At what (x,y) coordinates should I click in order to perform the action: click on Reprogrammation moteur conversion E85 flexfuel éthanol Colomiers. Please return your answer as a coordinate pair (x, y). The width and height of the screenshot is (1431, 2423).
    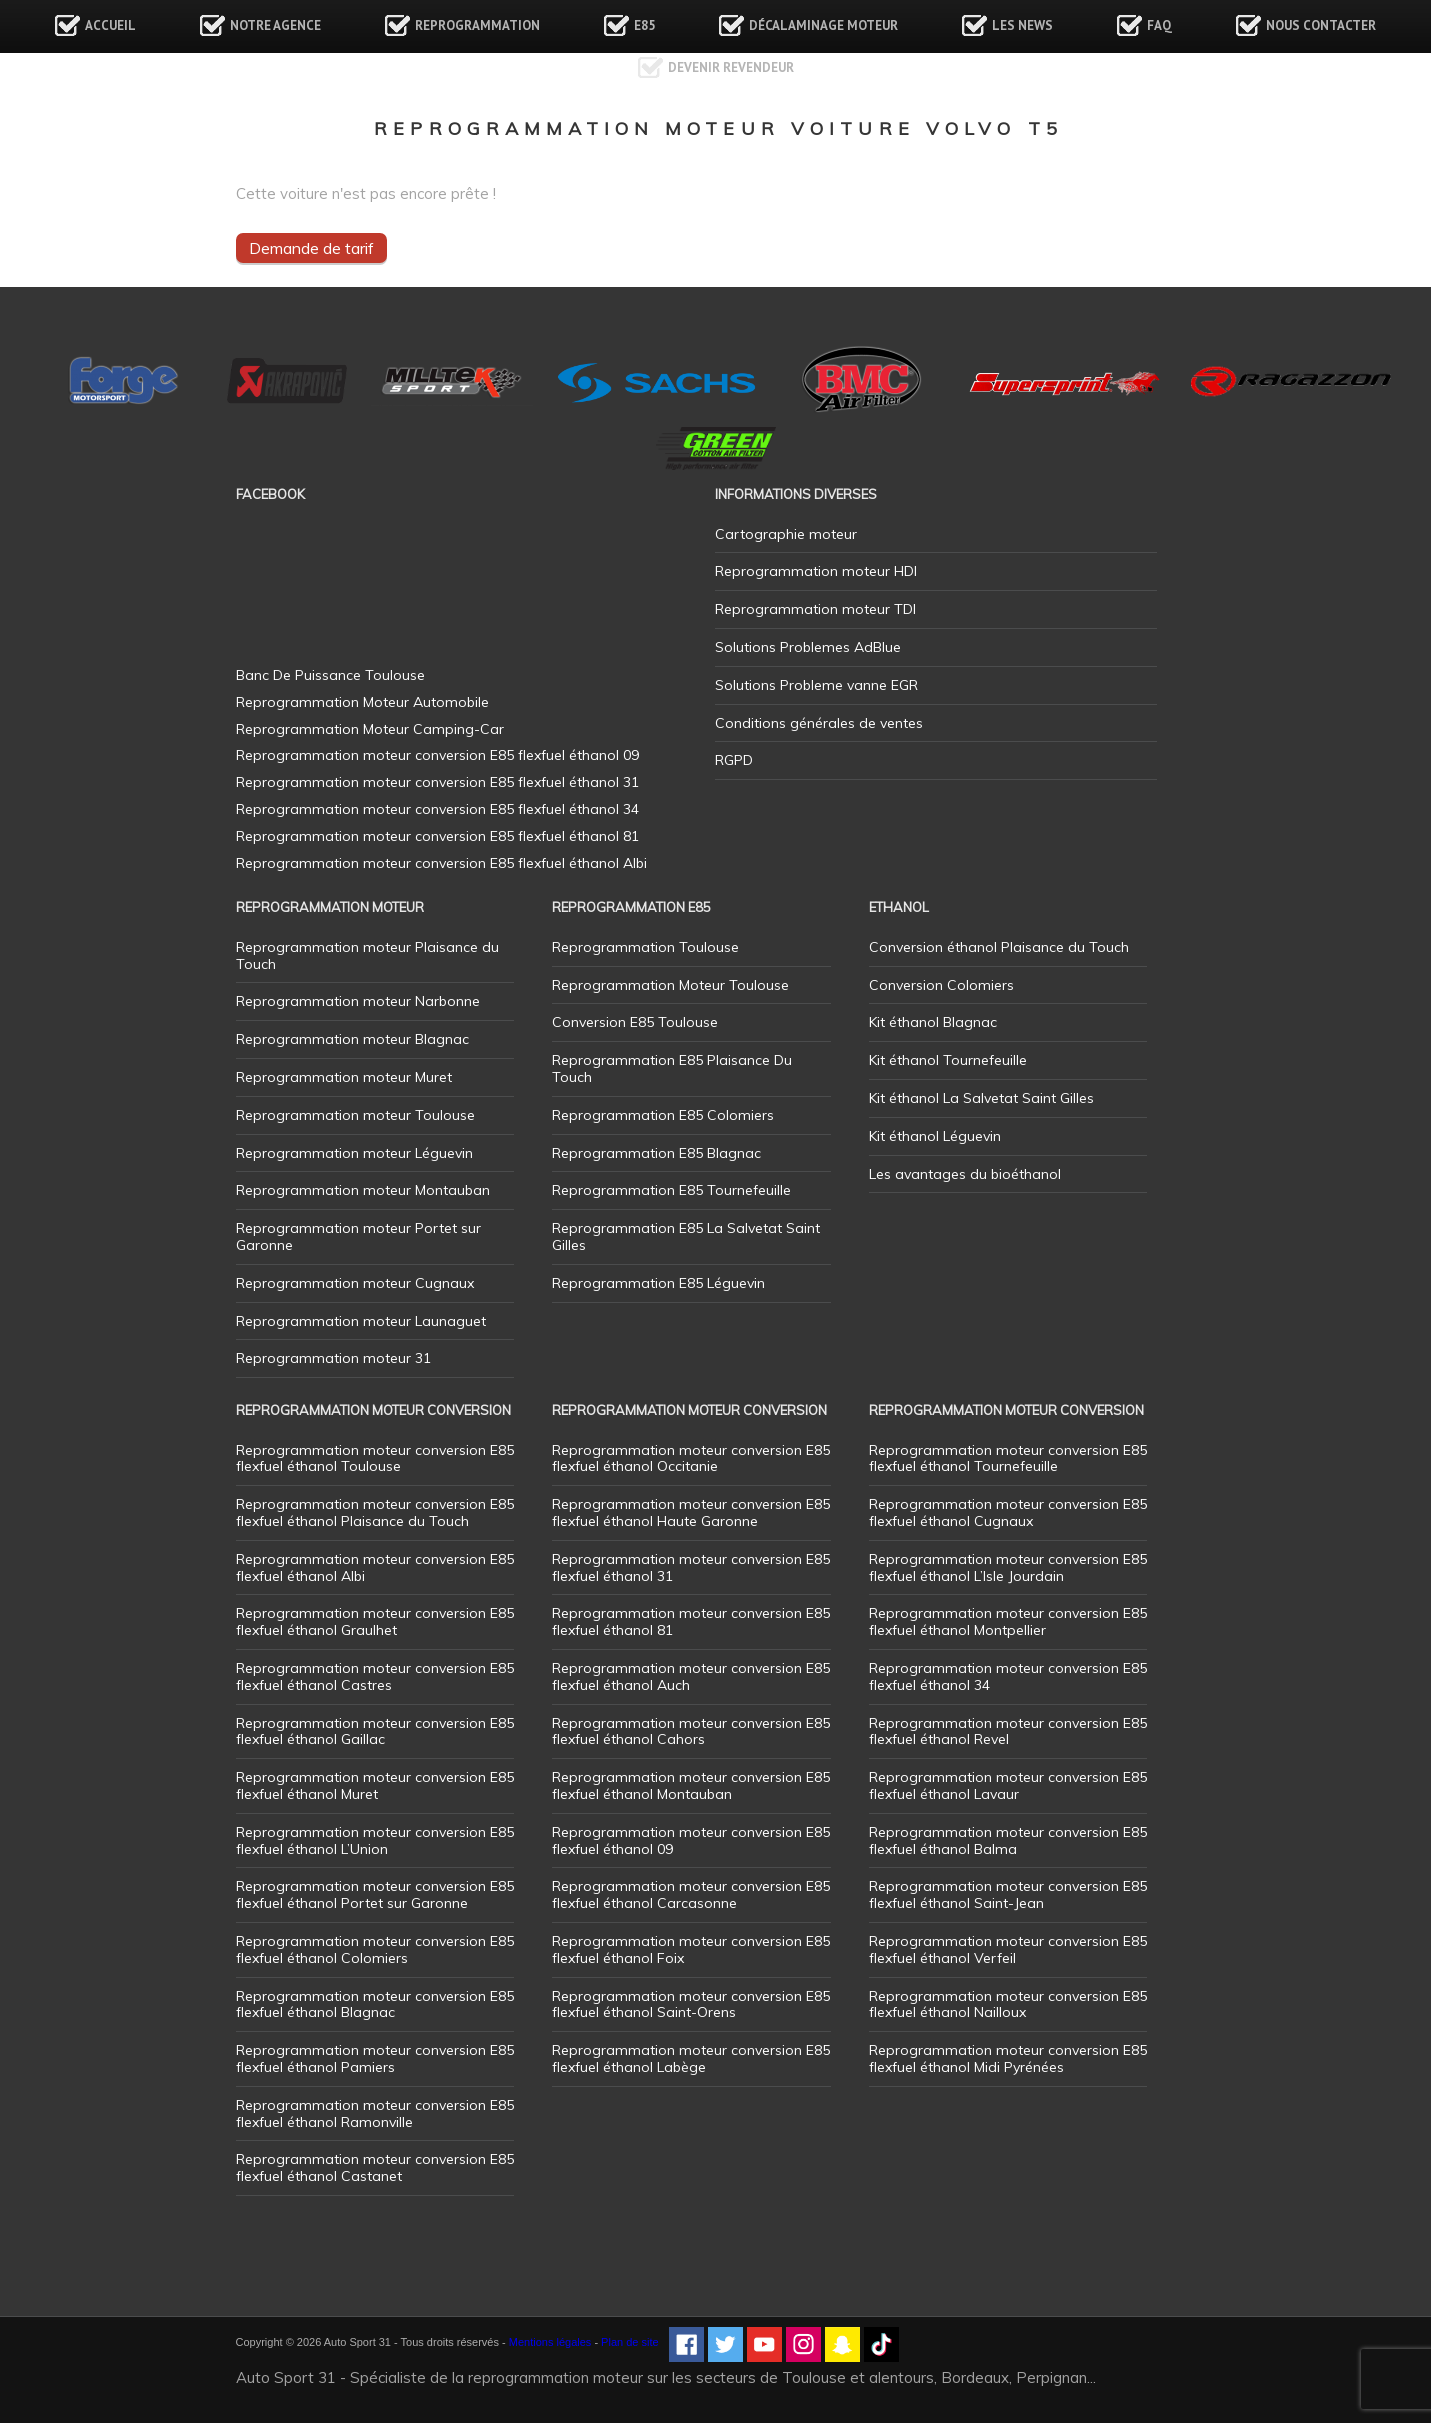
    Looking at the image, I should click on (375, 1949).